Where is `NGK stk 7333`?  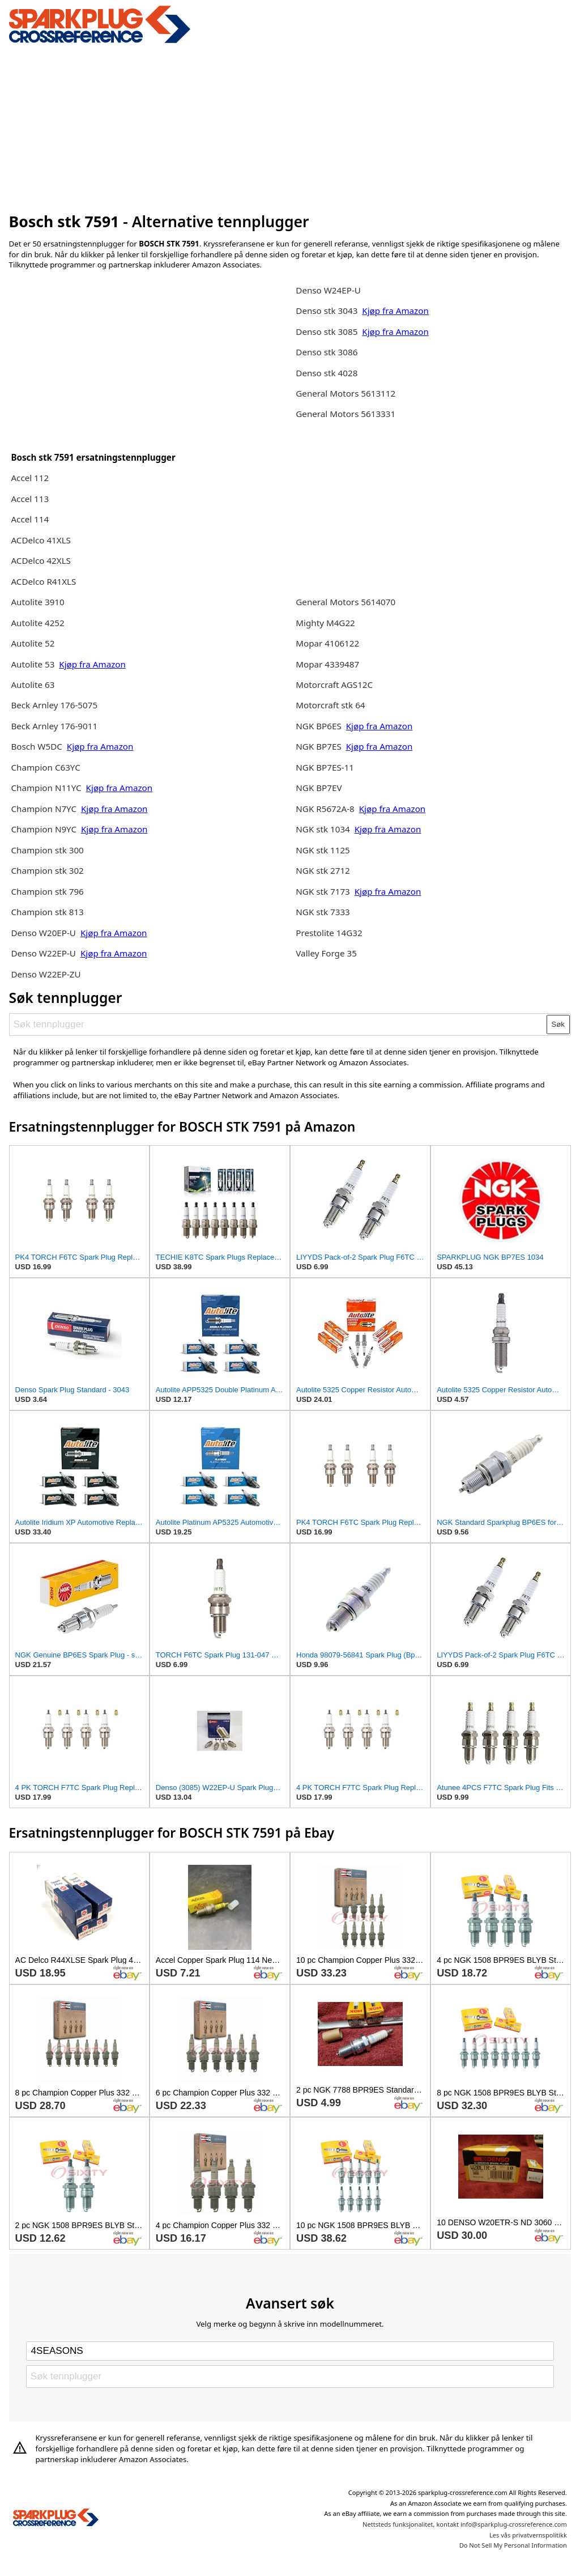
NGK stk 7333 is located at coordinates (323, 911).